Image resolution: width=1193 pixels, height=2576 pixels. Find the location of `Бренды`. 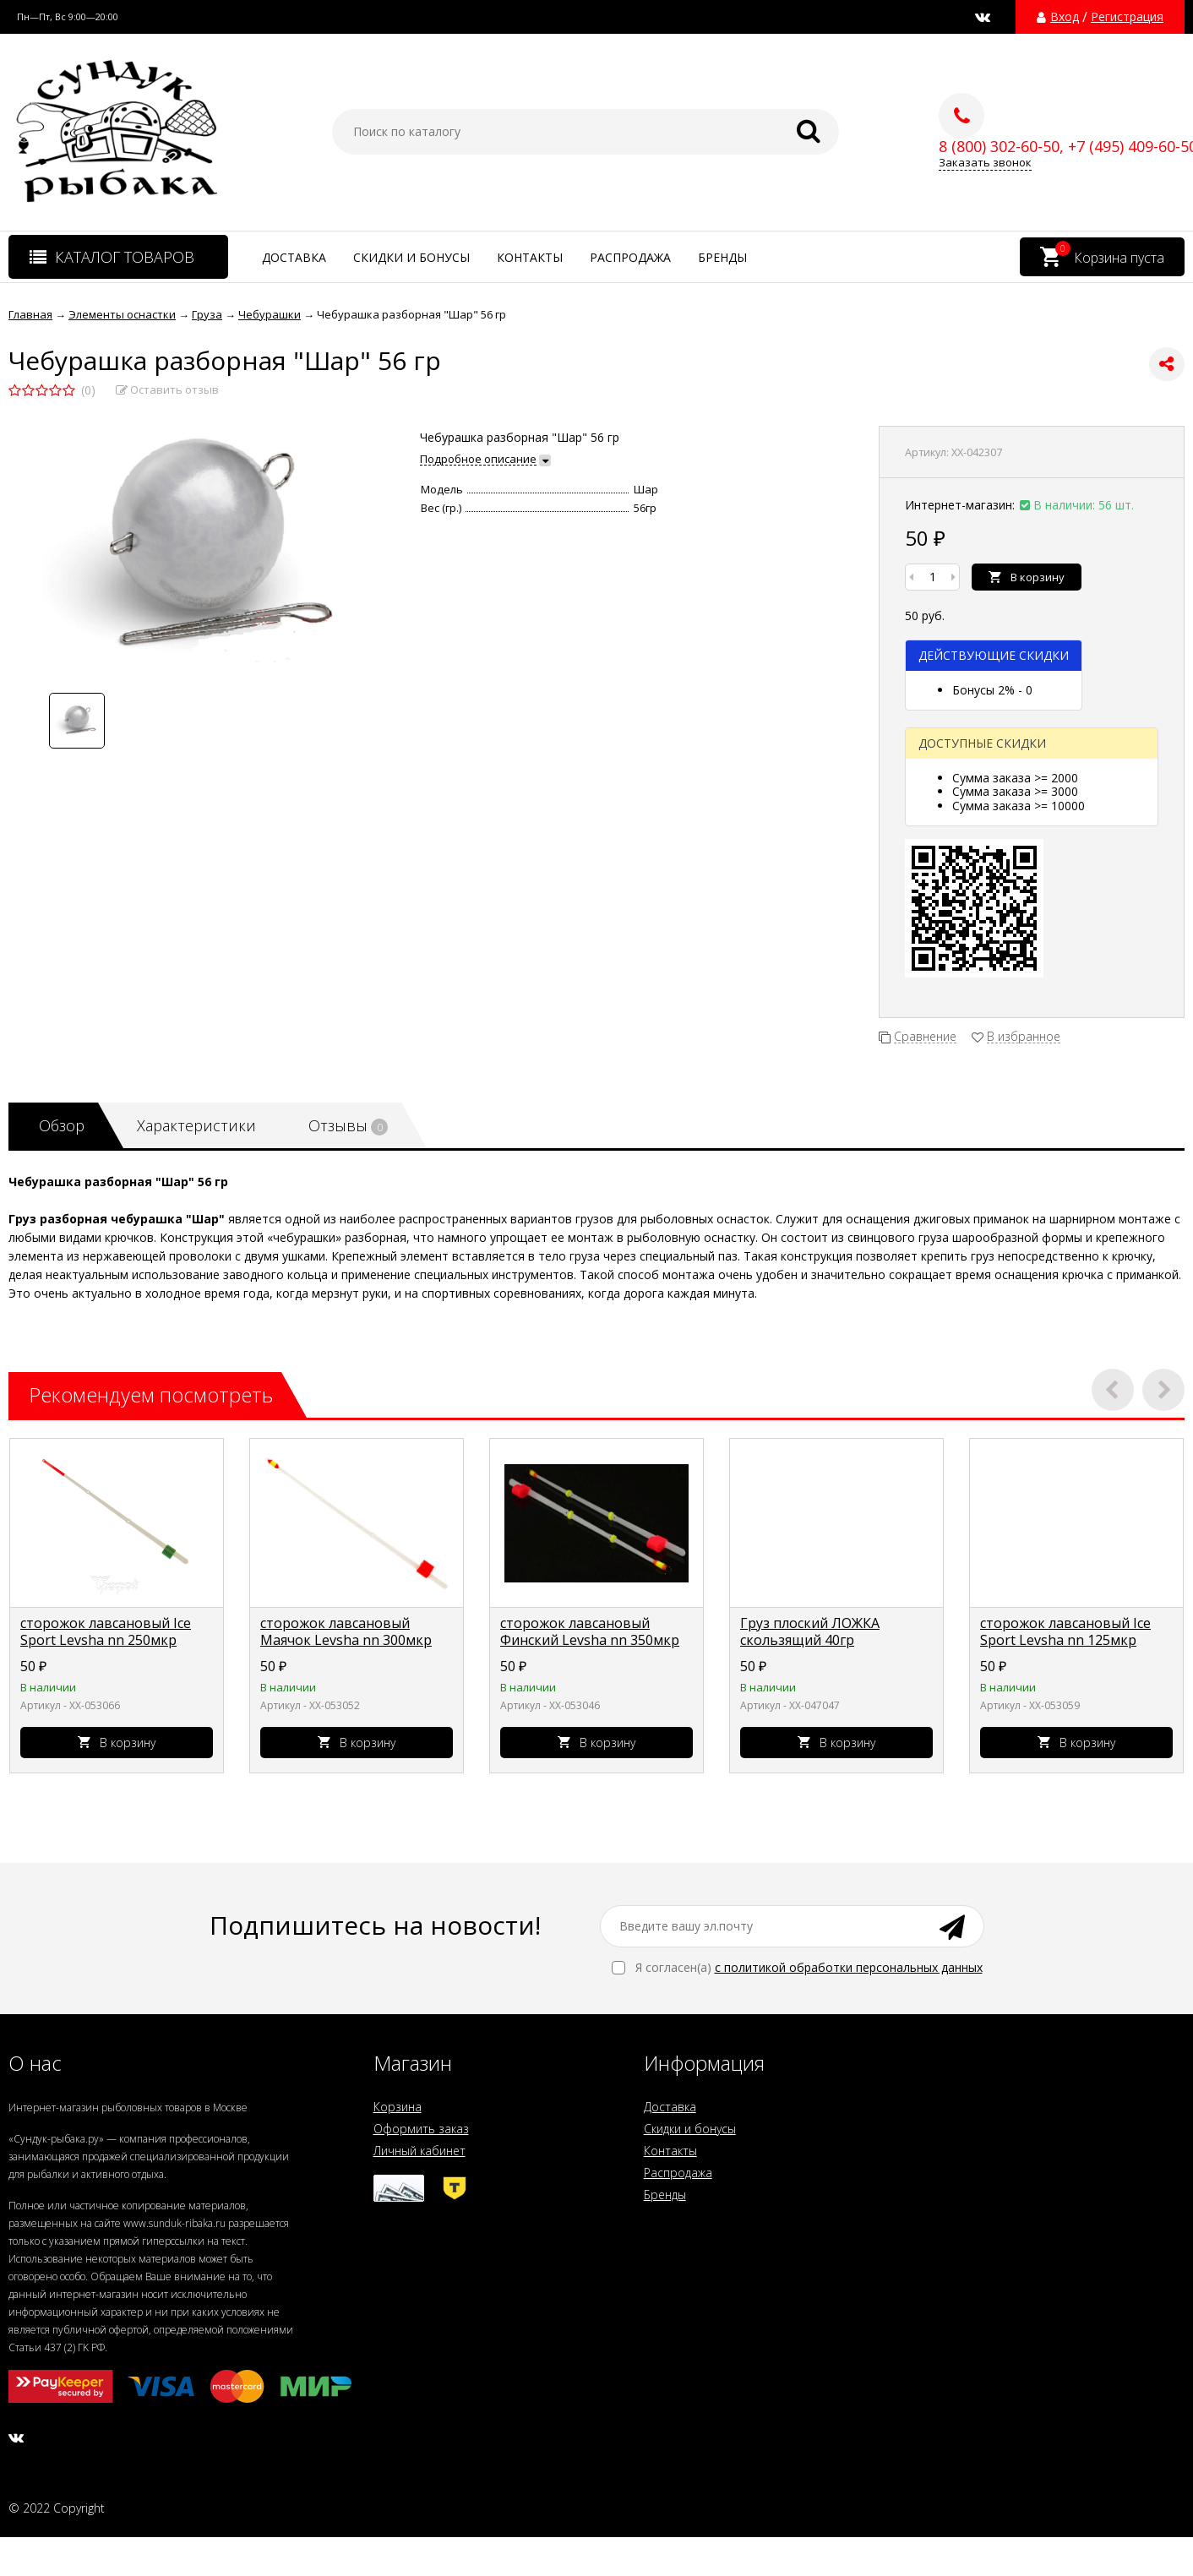

Бренды is located at coordinates (722, 257).